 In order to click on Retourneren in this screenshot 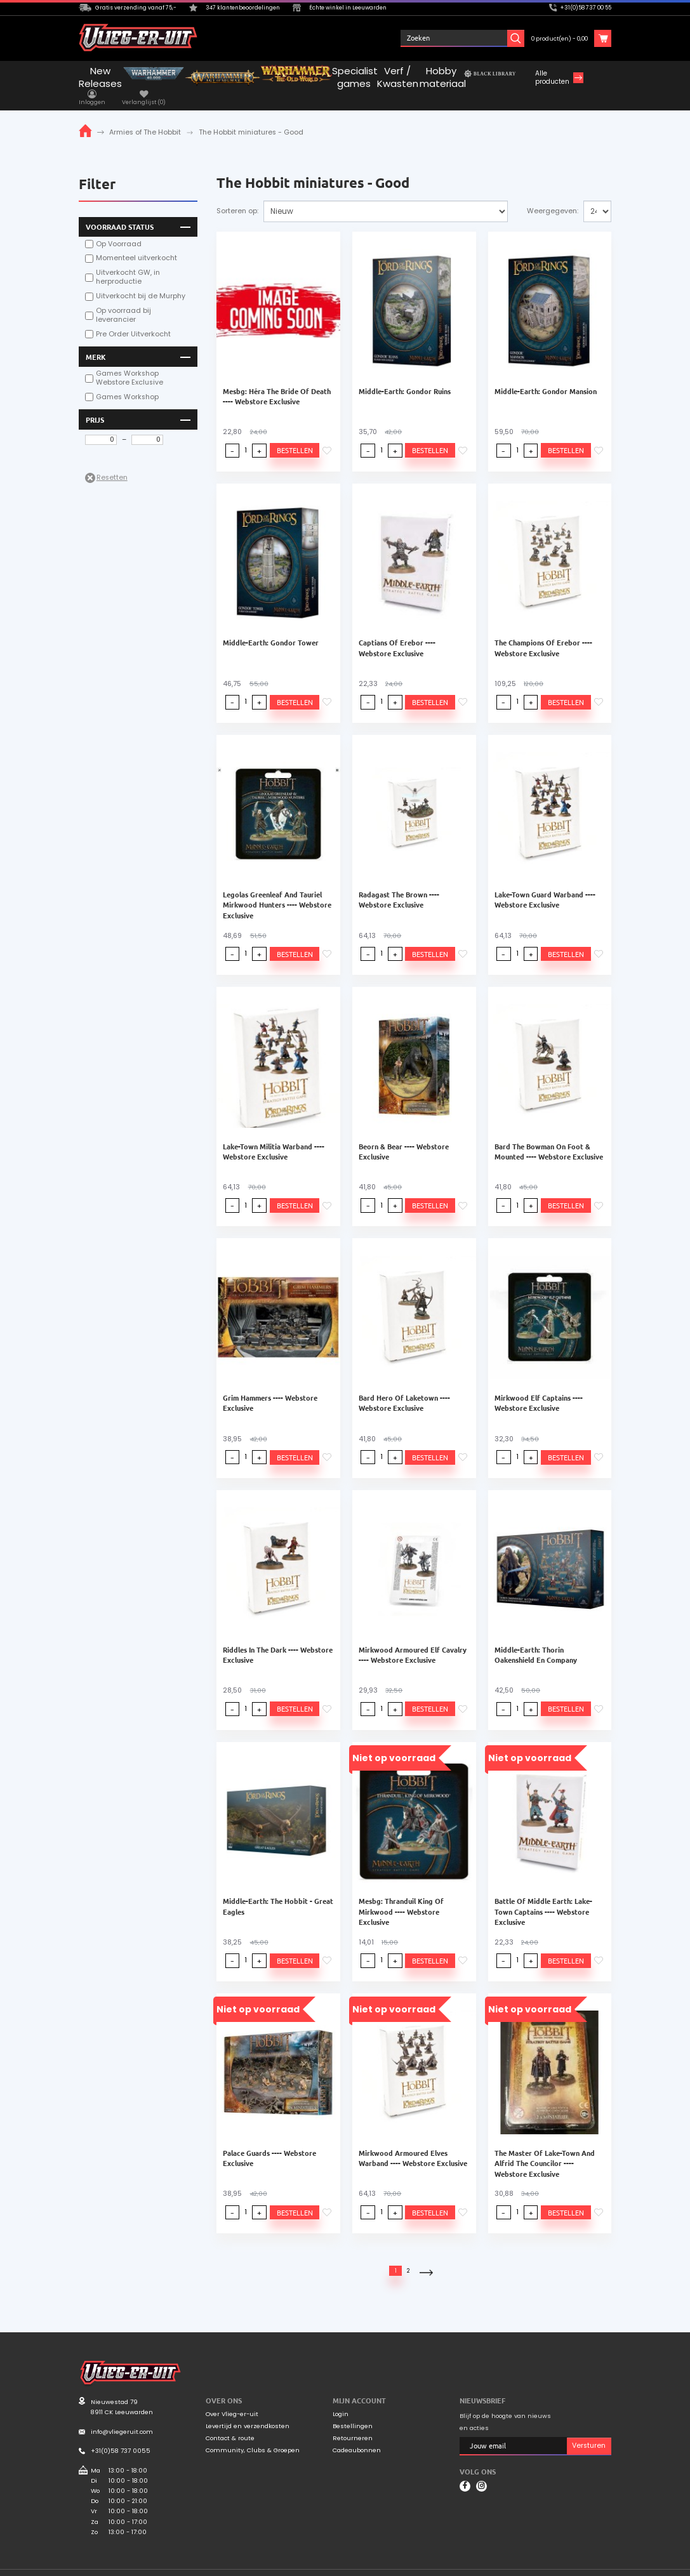, I will do `click(353, 2423)`.